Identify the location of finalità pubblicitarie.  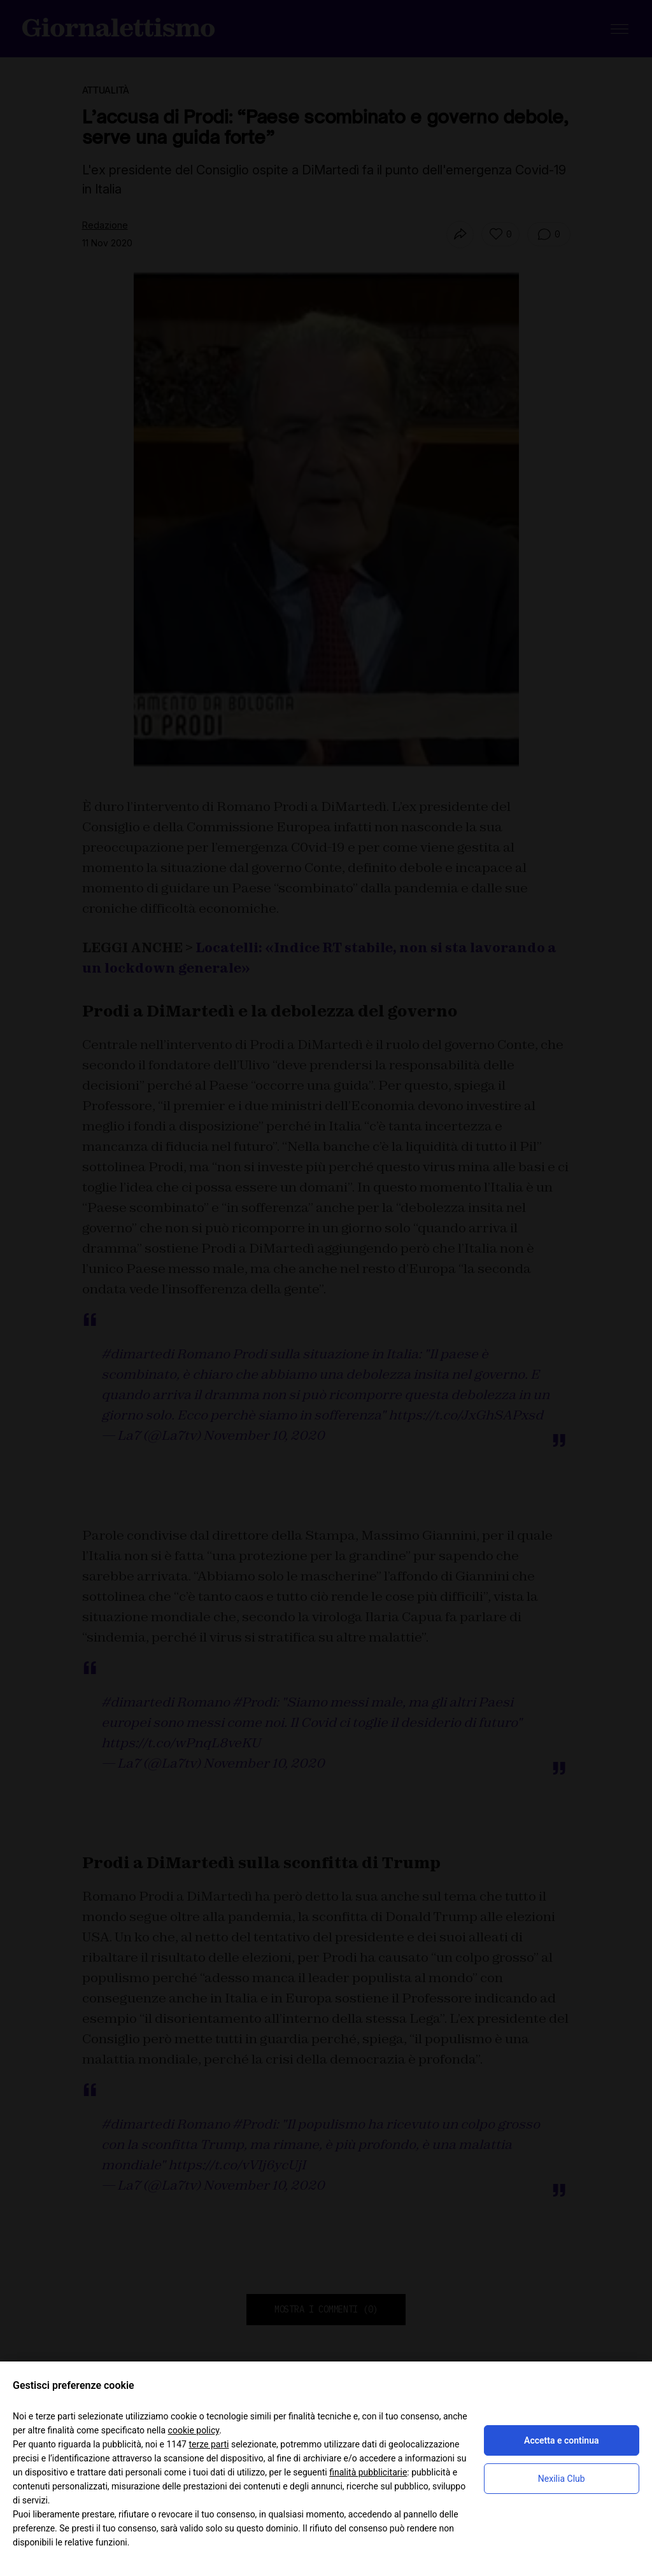
(368, 2472).